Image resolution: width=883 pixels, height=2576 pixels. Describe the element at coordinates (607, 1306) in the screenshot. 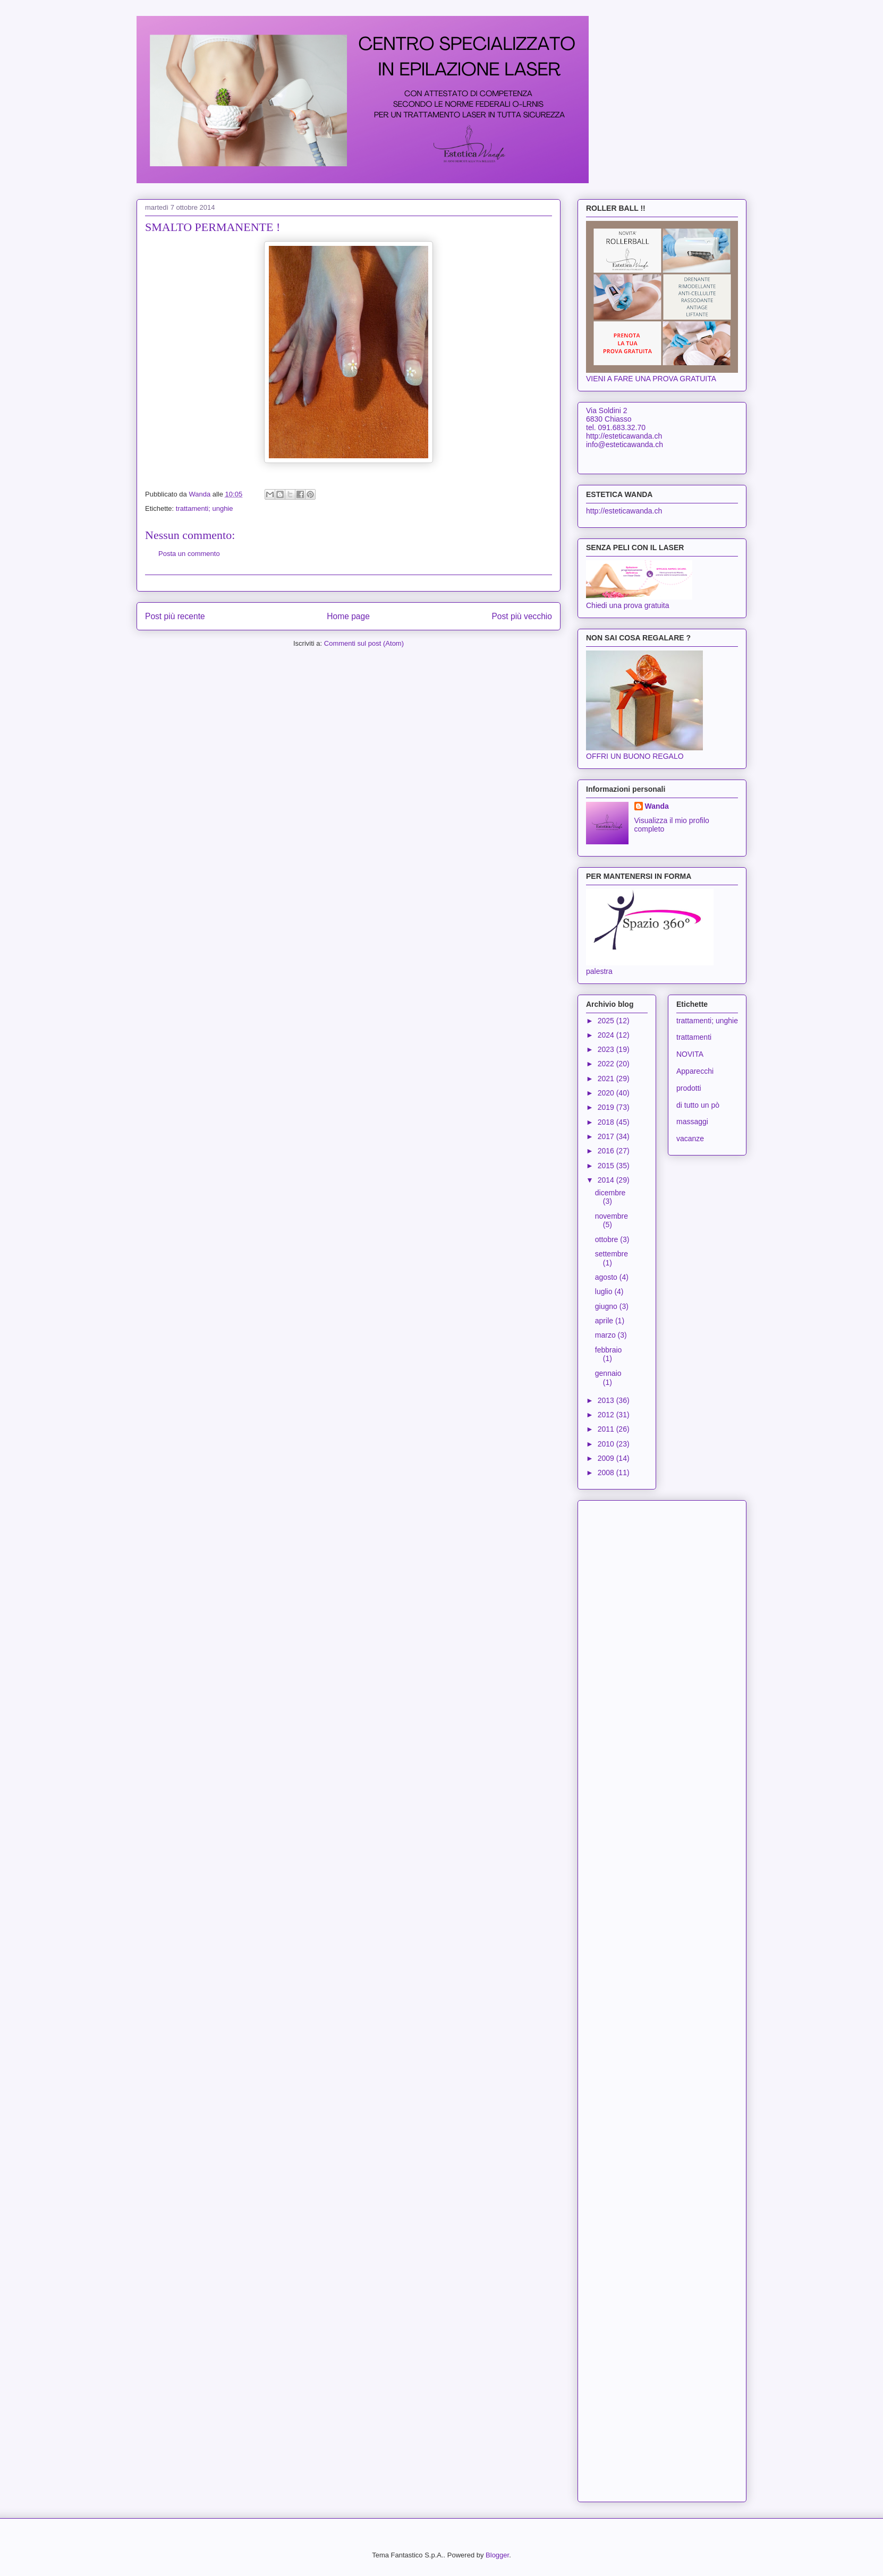

I see `giugno` at that location.